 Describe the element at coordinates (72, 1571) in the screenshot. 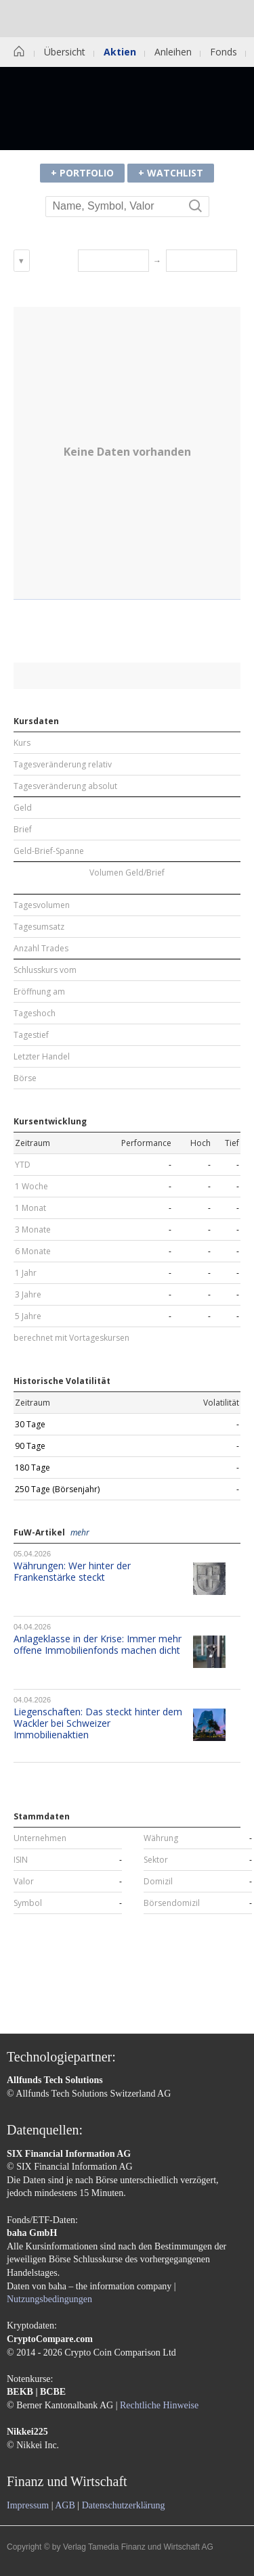

I see `Währungen: Wer hinter der Frankenstärke steckt` at that location.